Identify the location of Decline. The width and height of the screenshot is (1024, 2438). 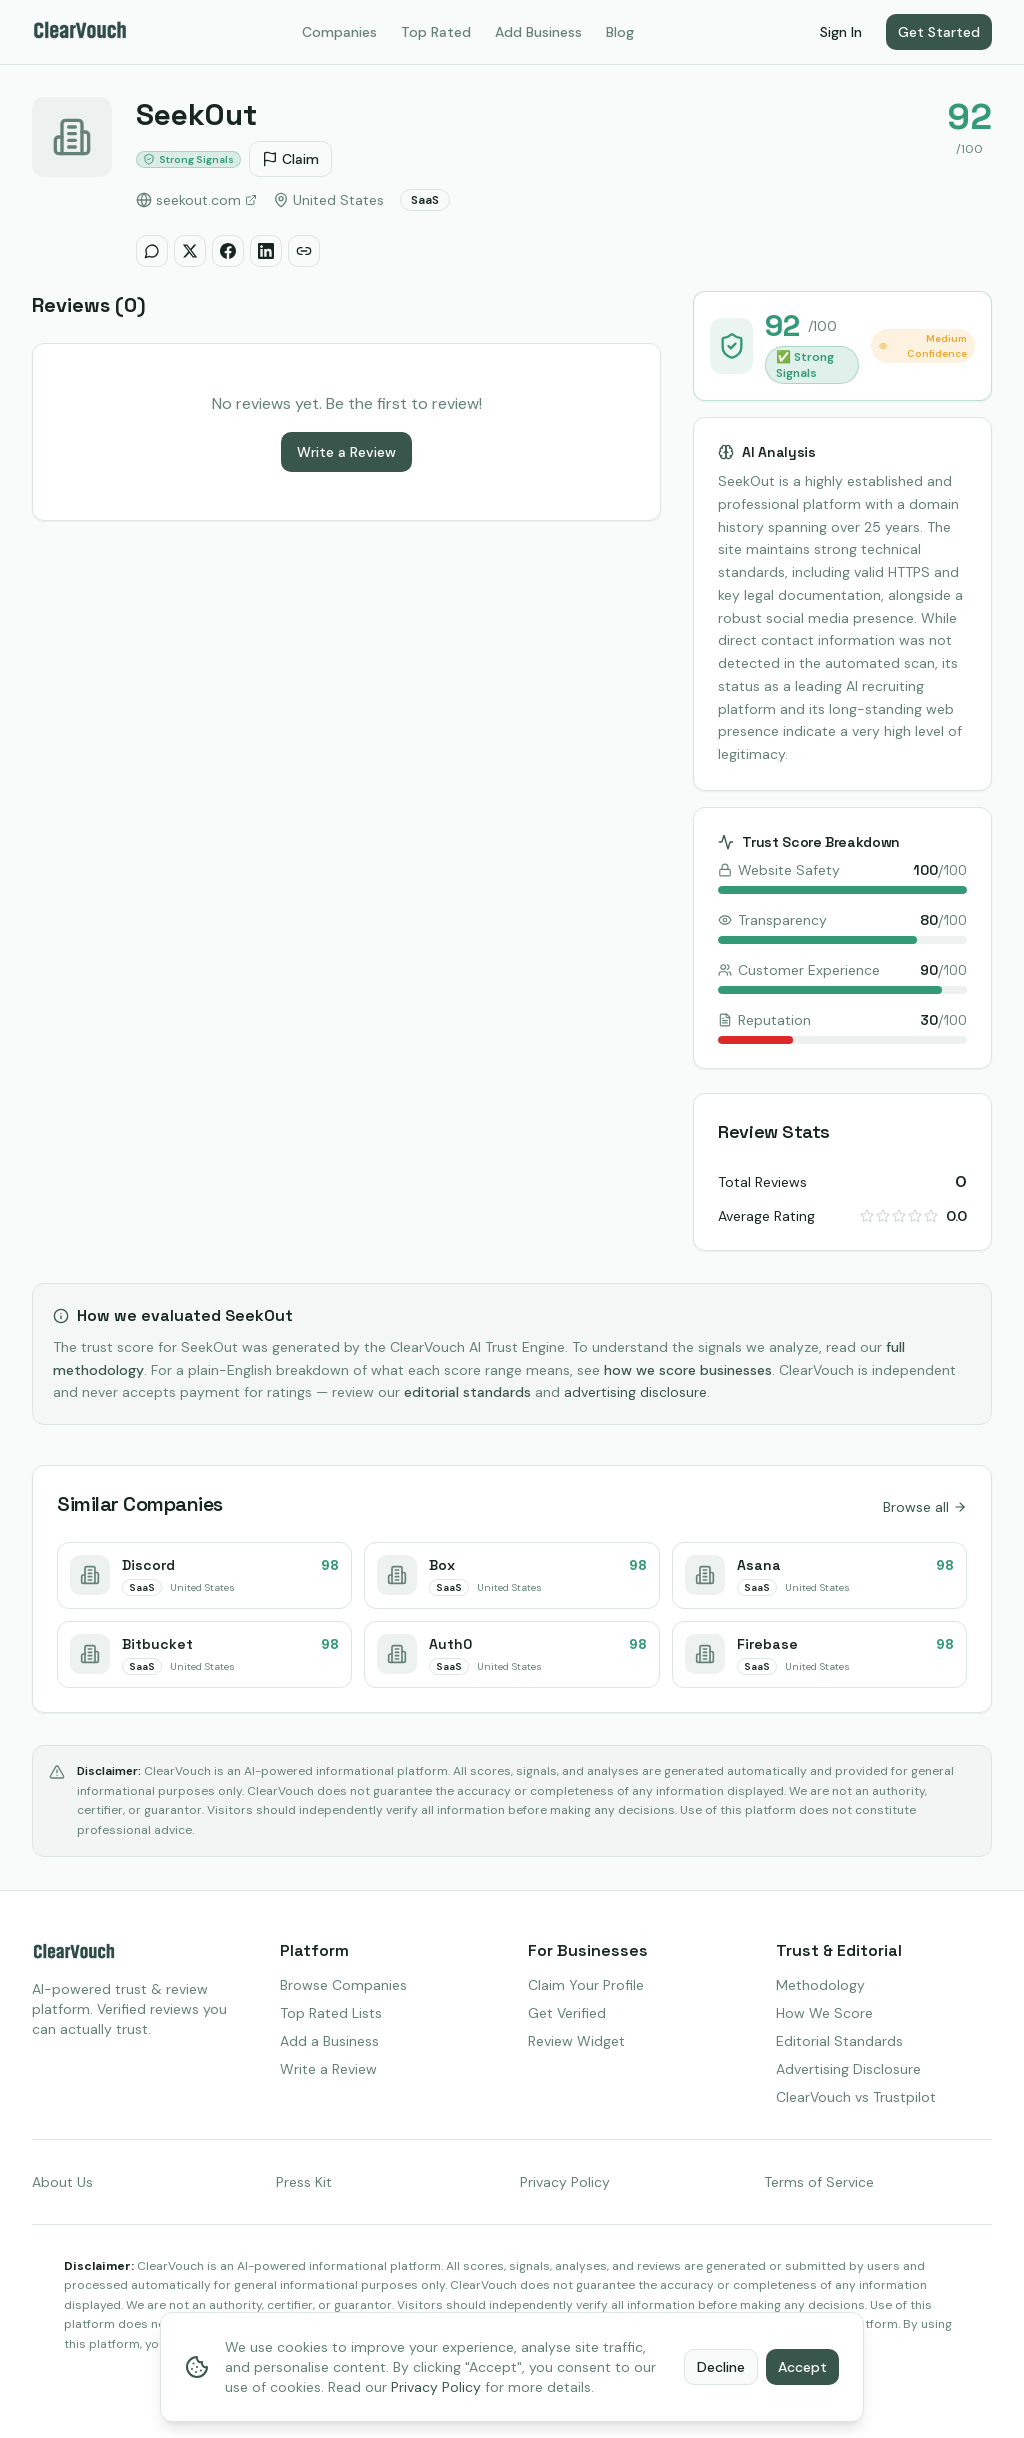
(721, 2367).